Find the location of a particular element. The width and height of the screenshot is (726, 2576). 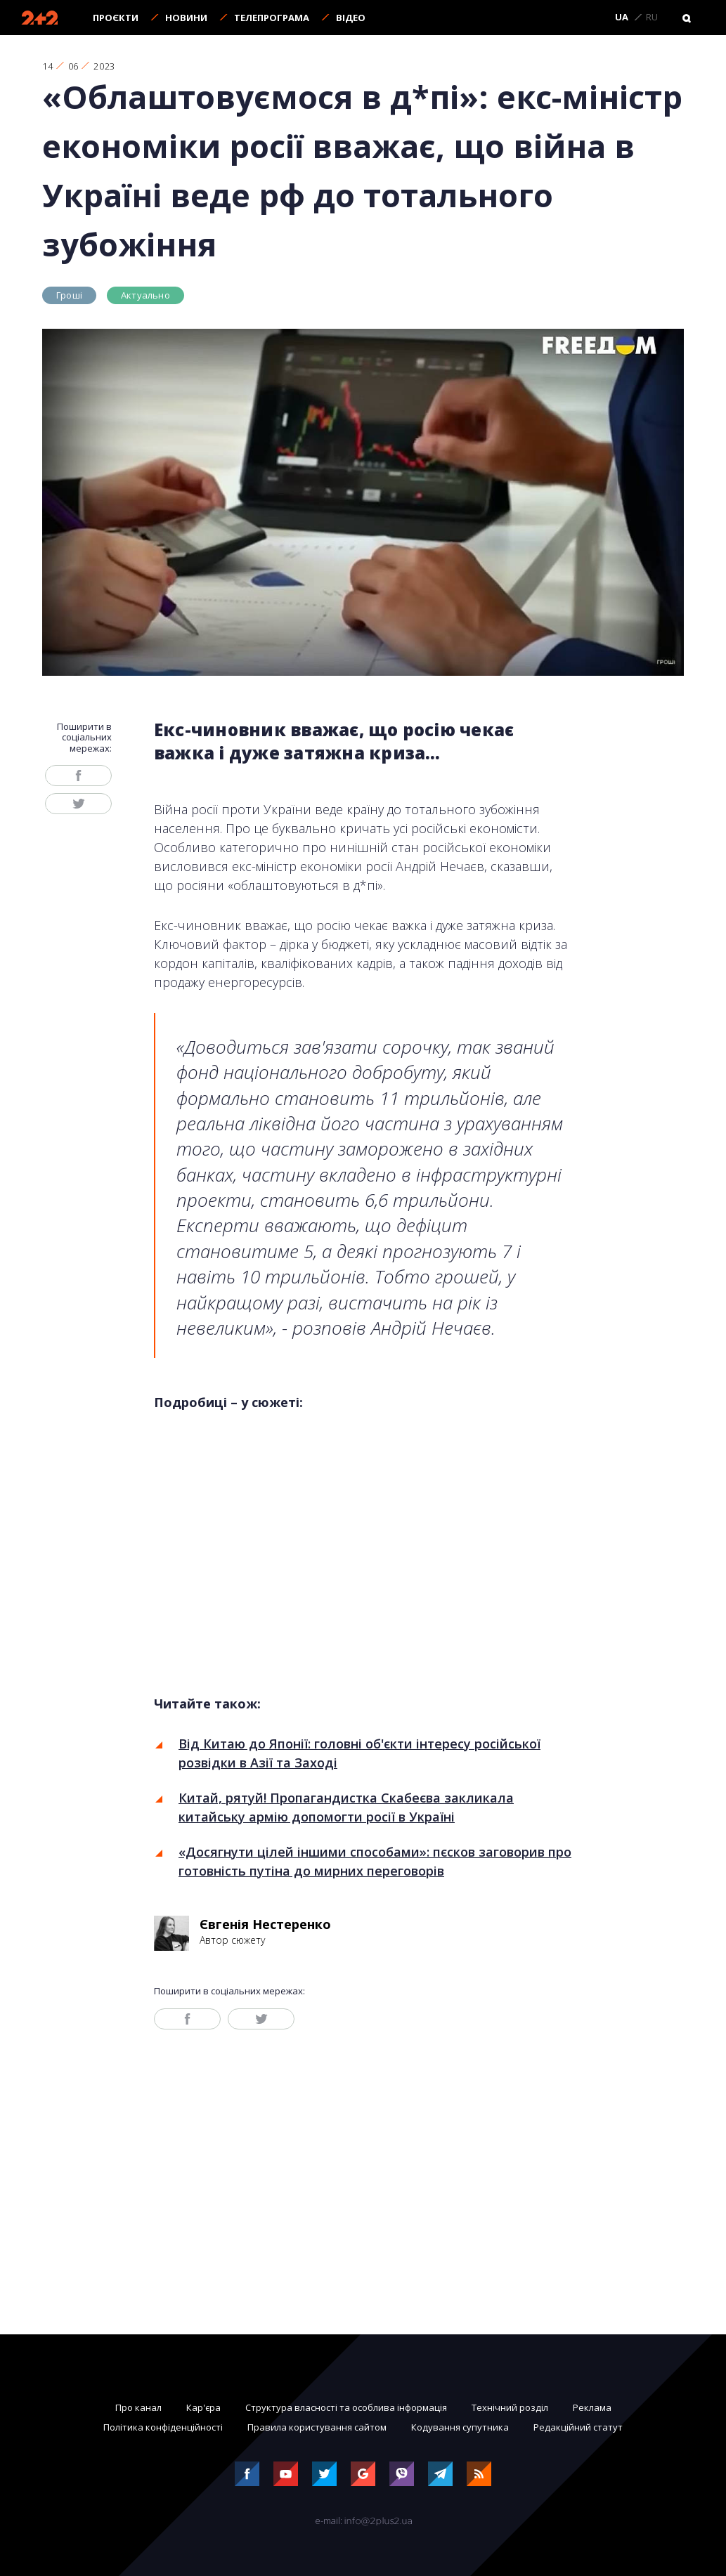

Правила користування сайтом is located at coordinates (317, 2427).